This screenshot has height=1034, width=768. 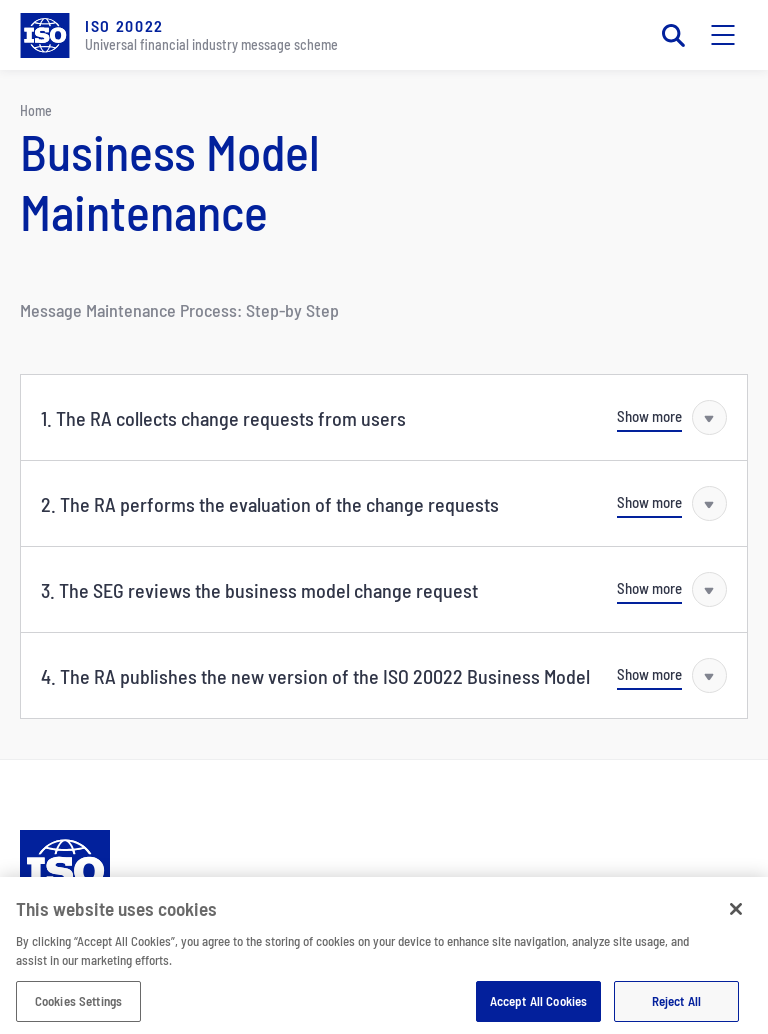 I want to click on [Toggle search], so click(x=673, y=35).